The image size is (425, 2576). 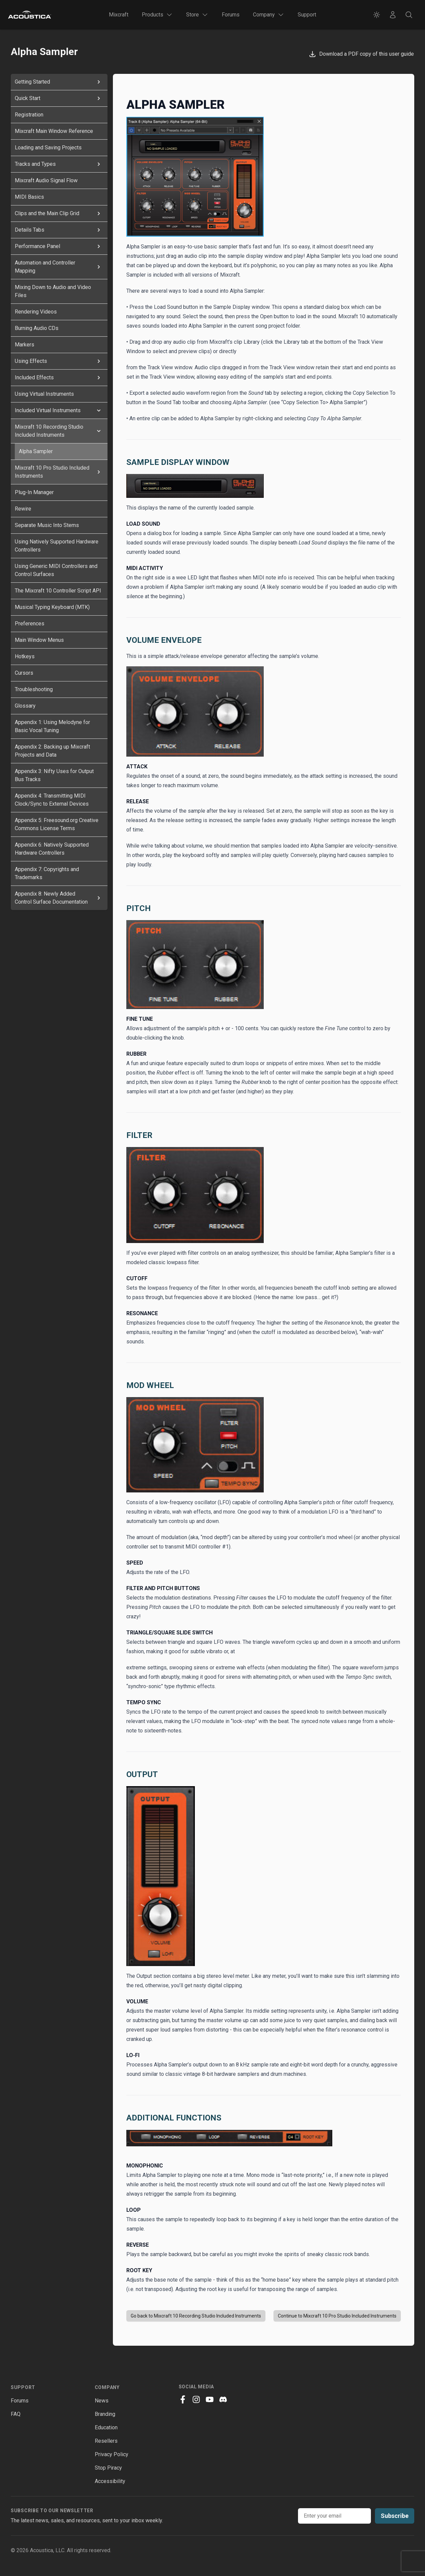 What do you see at coordinates (46, 180) in the screenshot?
I see `Mixcraft Audio Signal Flow` at bounding box center [46, 180].